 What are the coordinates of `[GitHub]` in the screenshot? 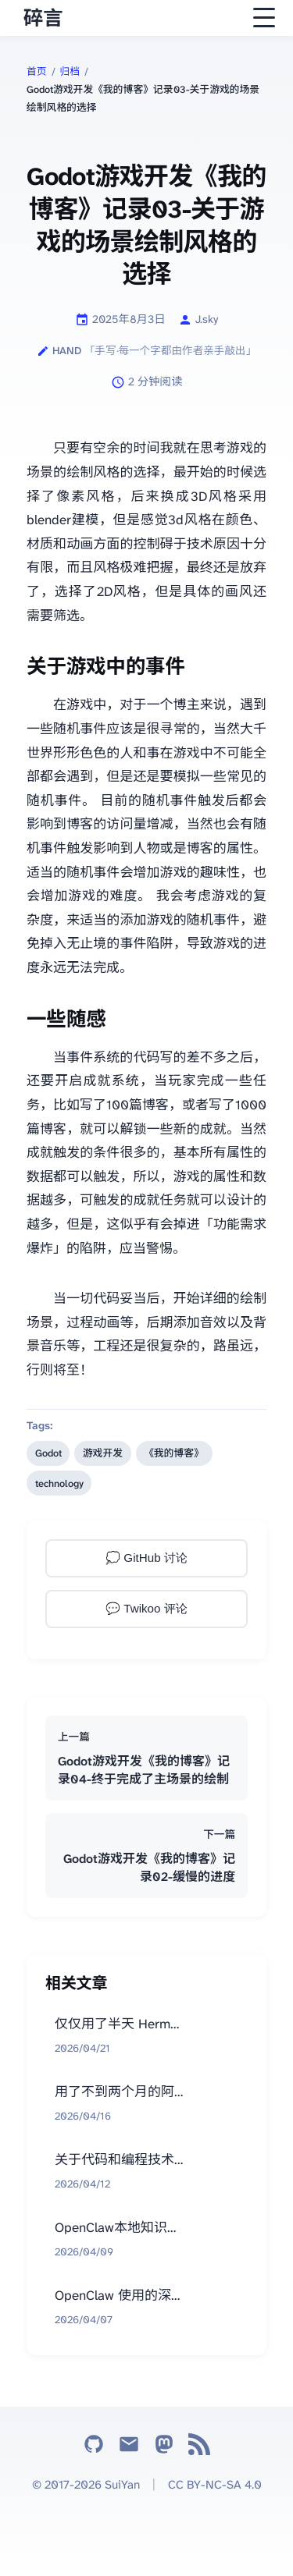 It's located at (94, 2448).